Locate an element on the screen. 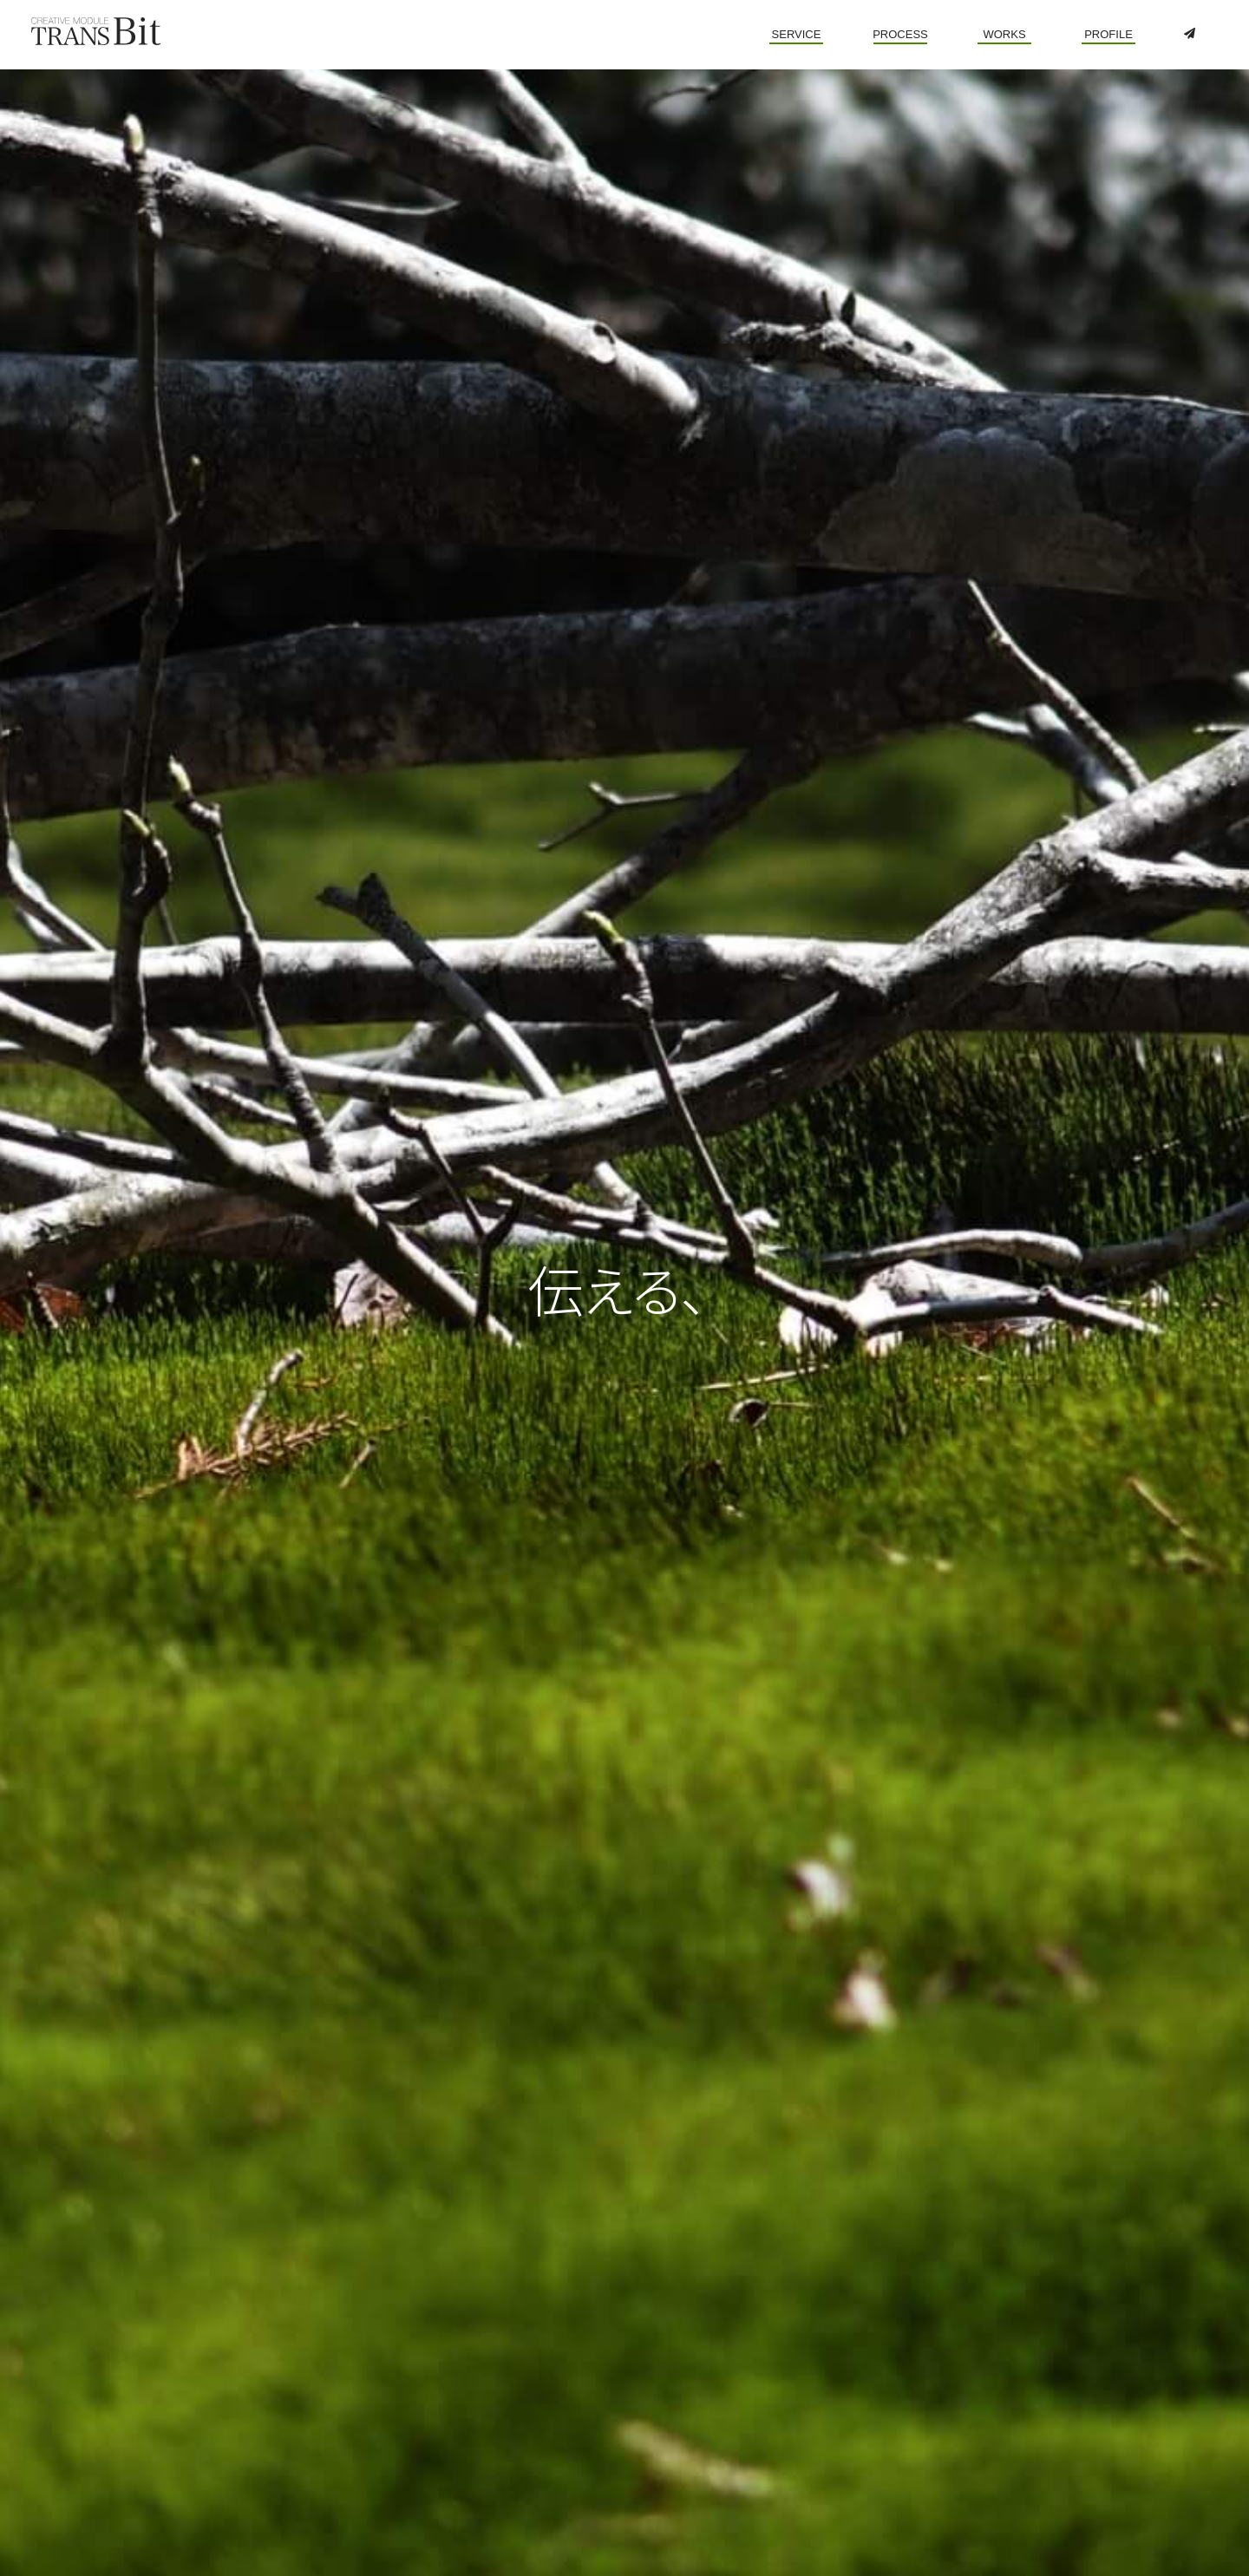 This screenshot has width=1249, height=2576. PROCESS is located at coordinates (900, 34).